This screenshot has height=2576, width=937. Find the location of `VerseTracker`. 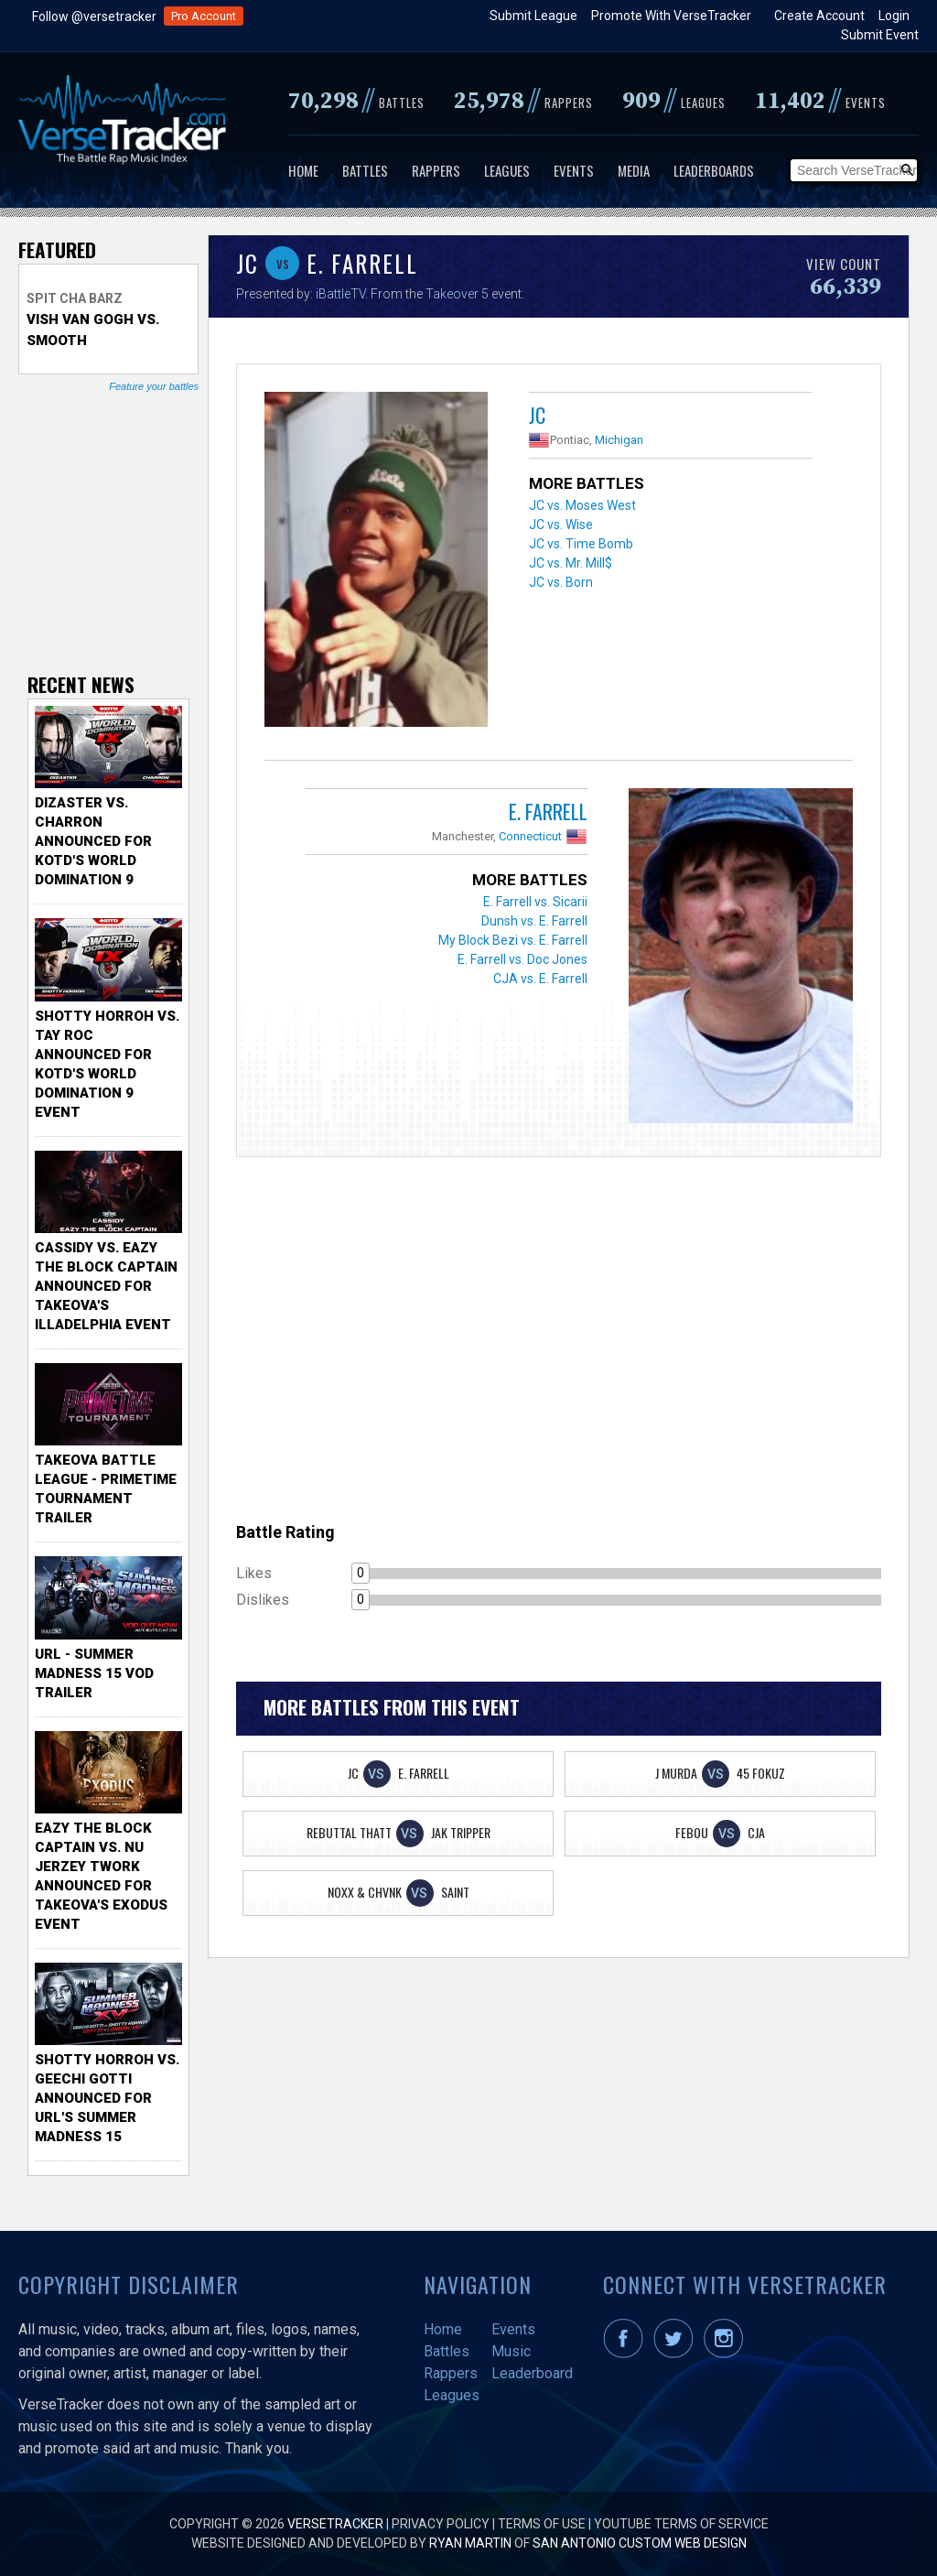

VerseTracker is located at coordinates (335, 2523).